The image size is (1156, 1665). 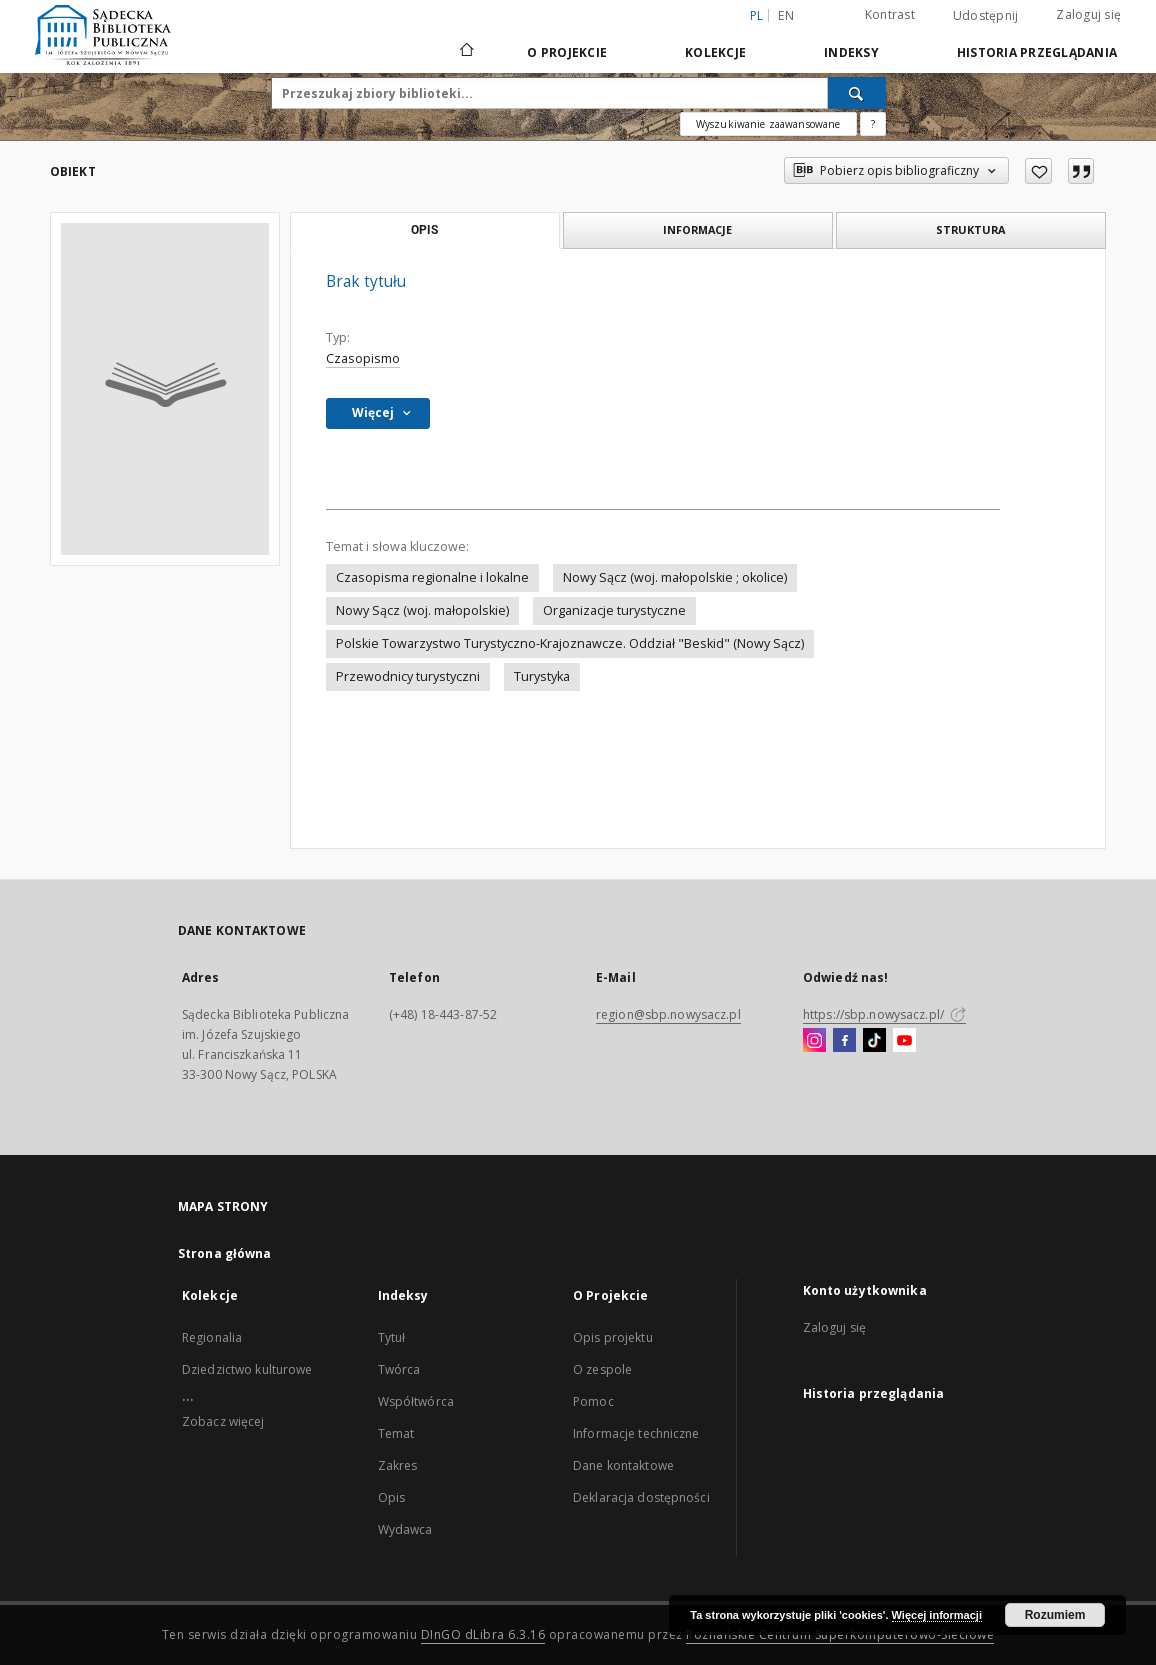 I want to click on Deklaracja dostępności, so click(x=641, y=1497).